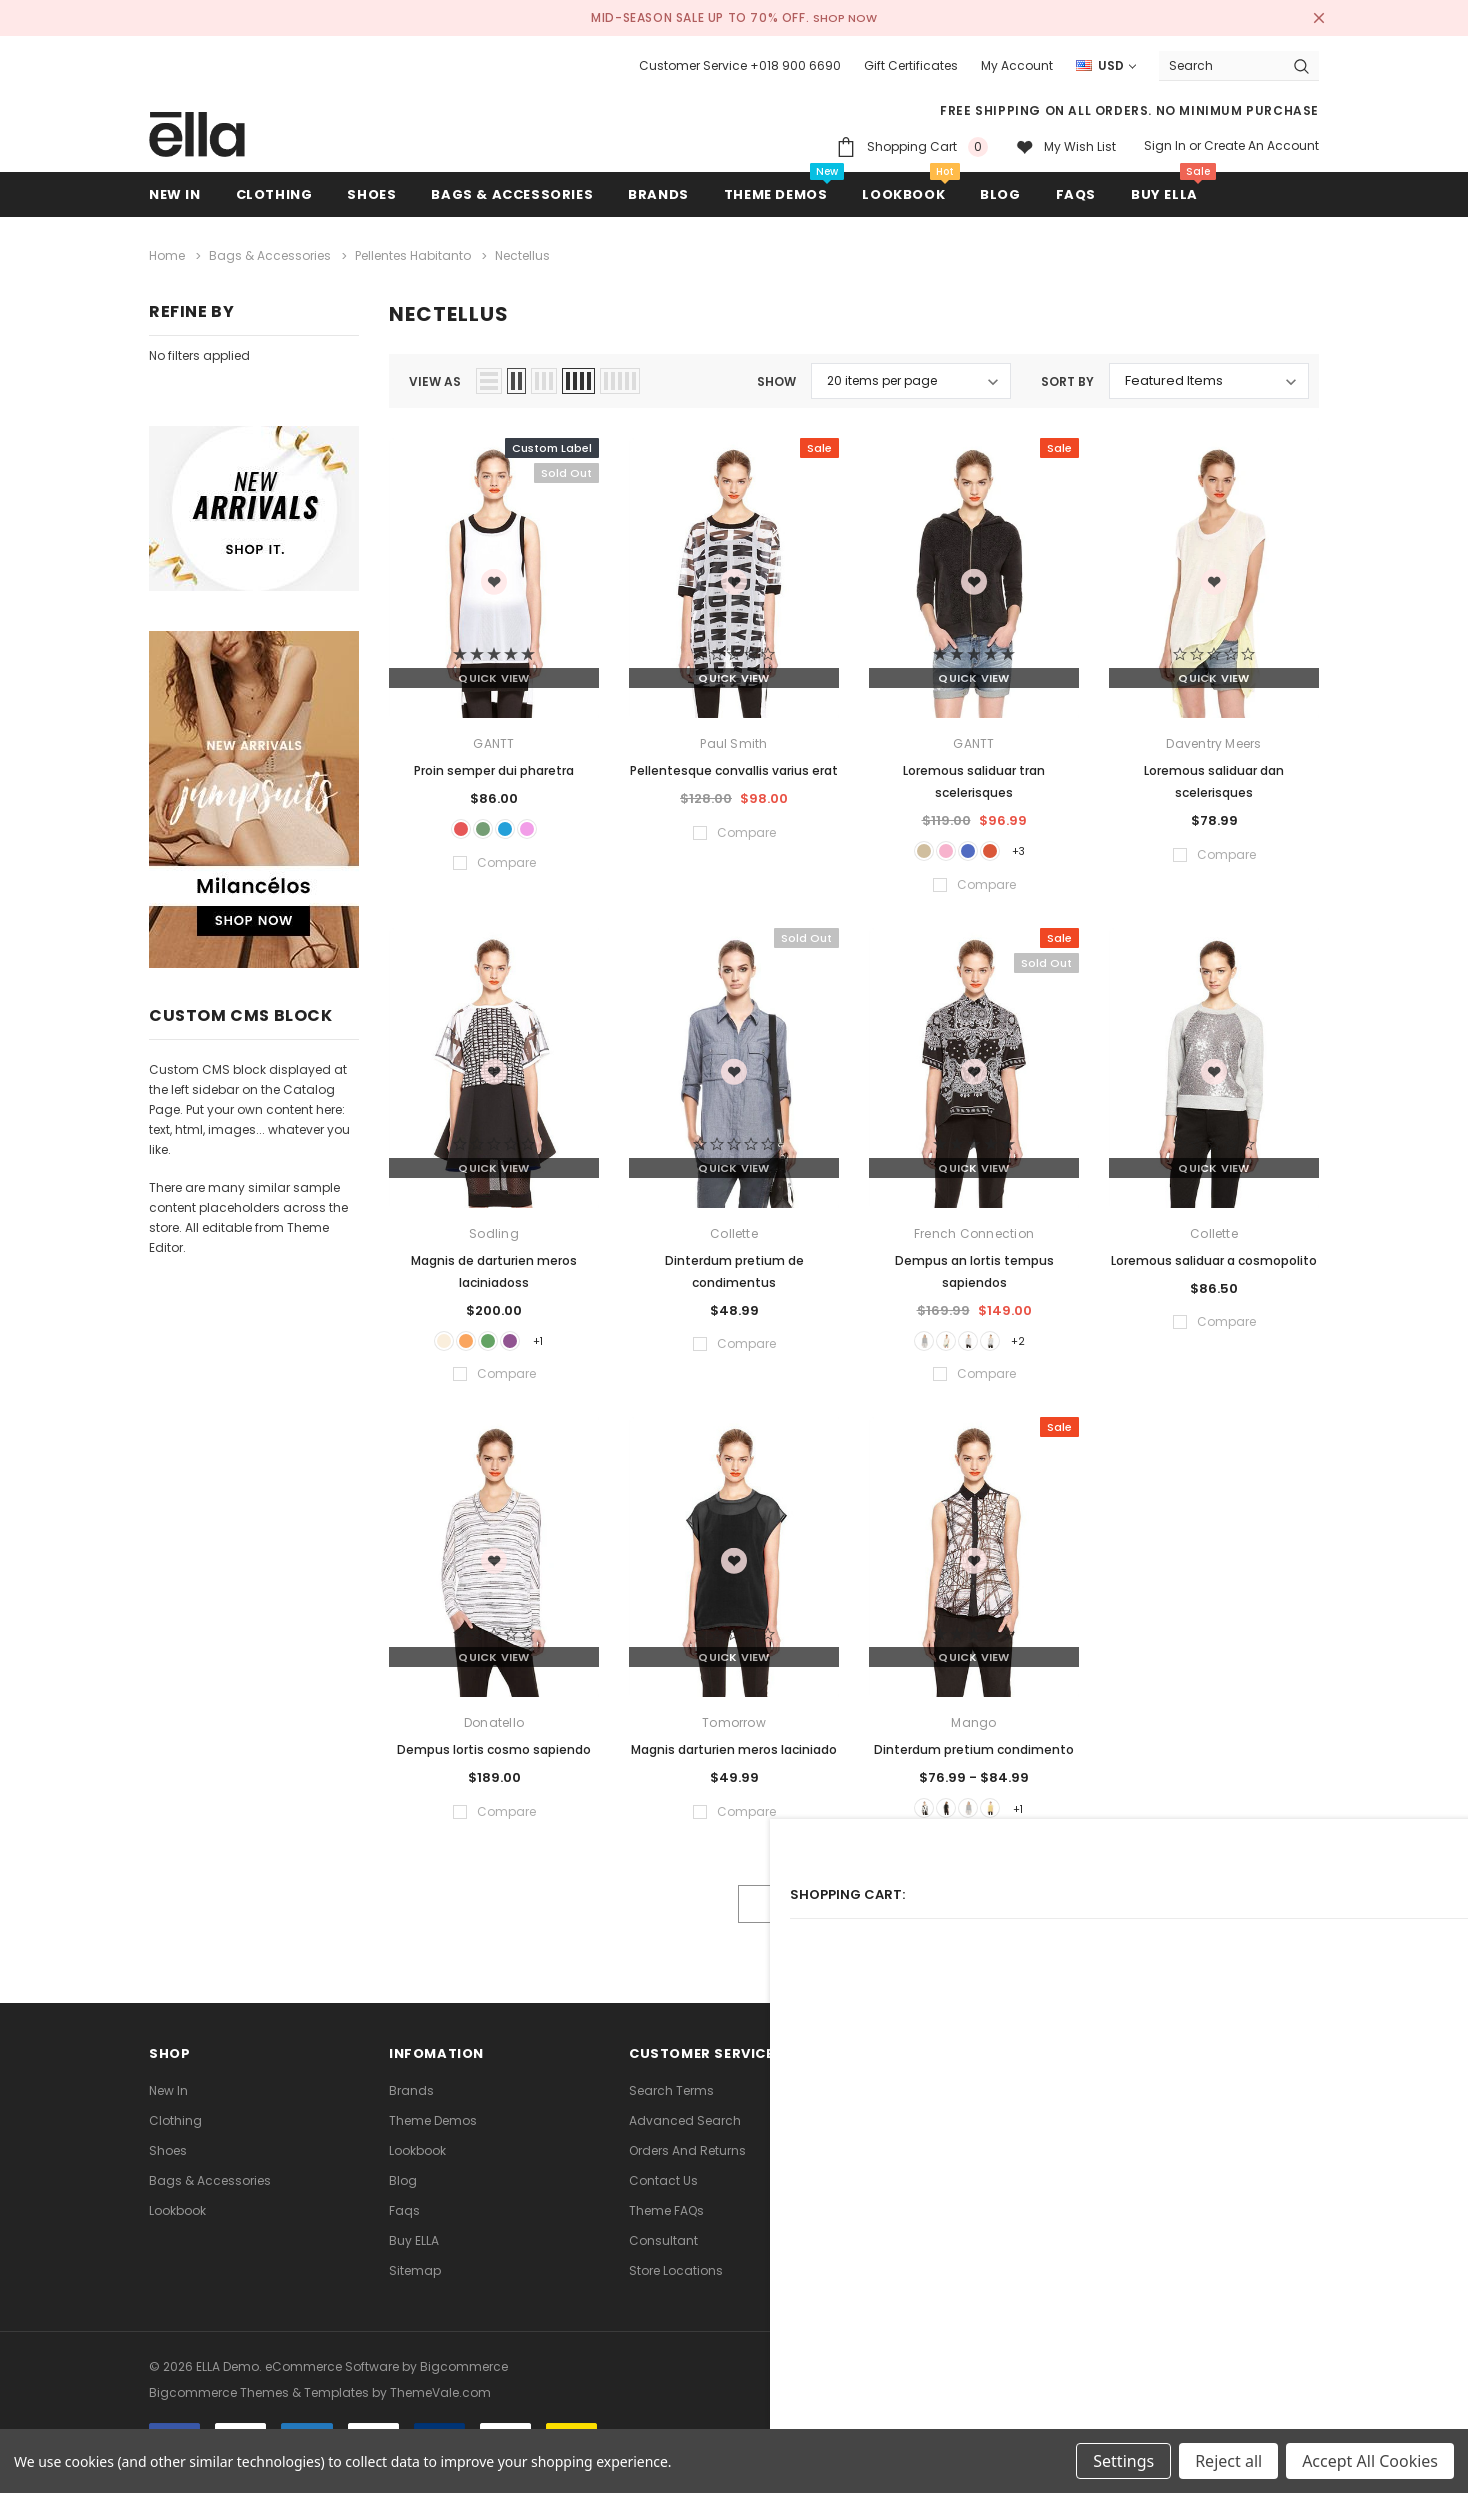 The image size is (1468, 2493). I want to click on Store Locations, so click(676, 2289).